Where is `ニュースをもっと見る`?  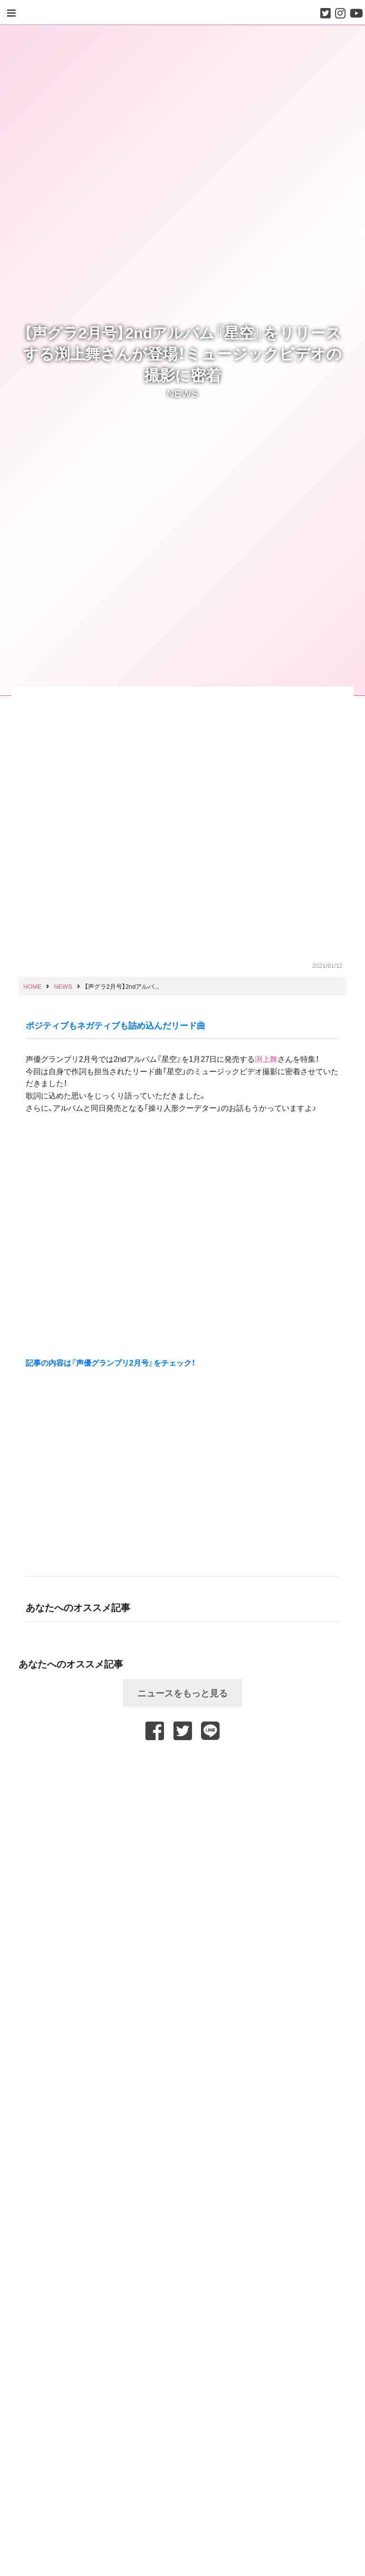 ニュースをもっと見る is located at coordinates (182, 1692).